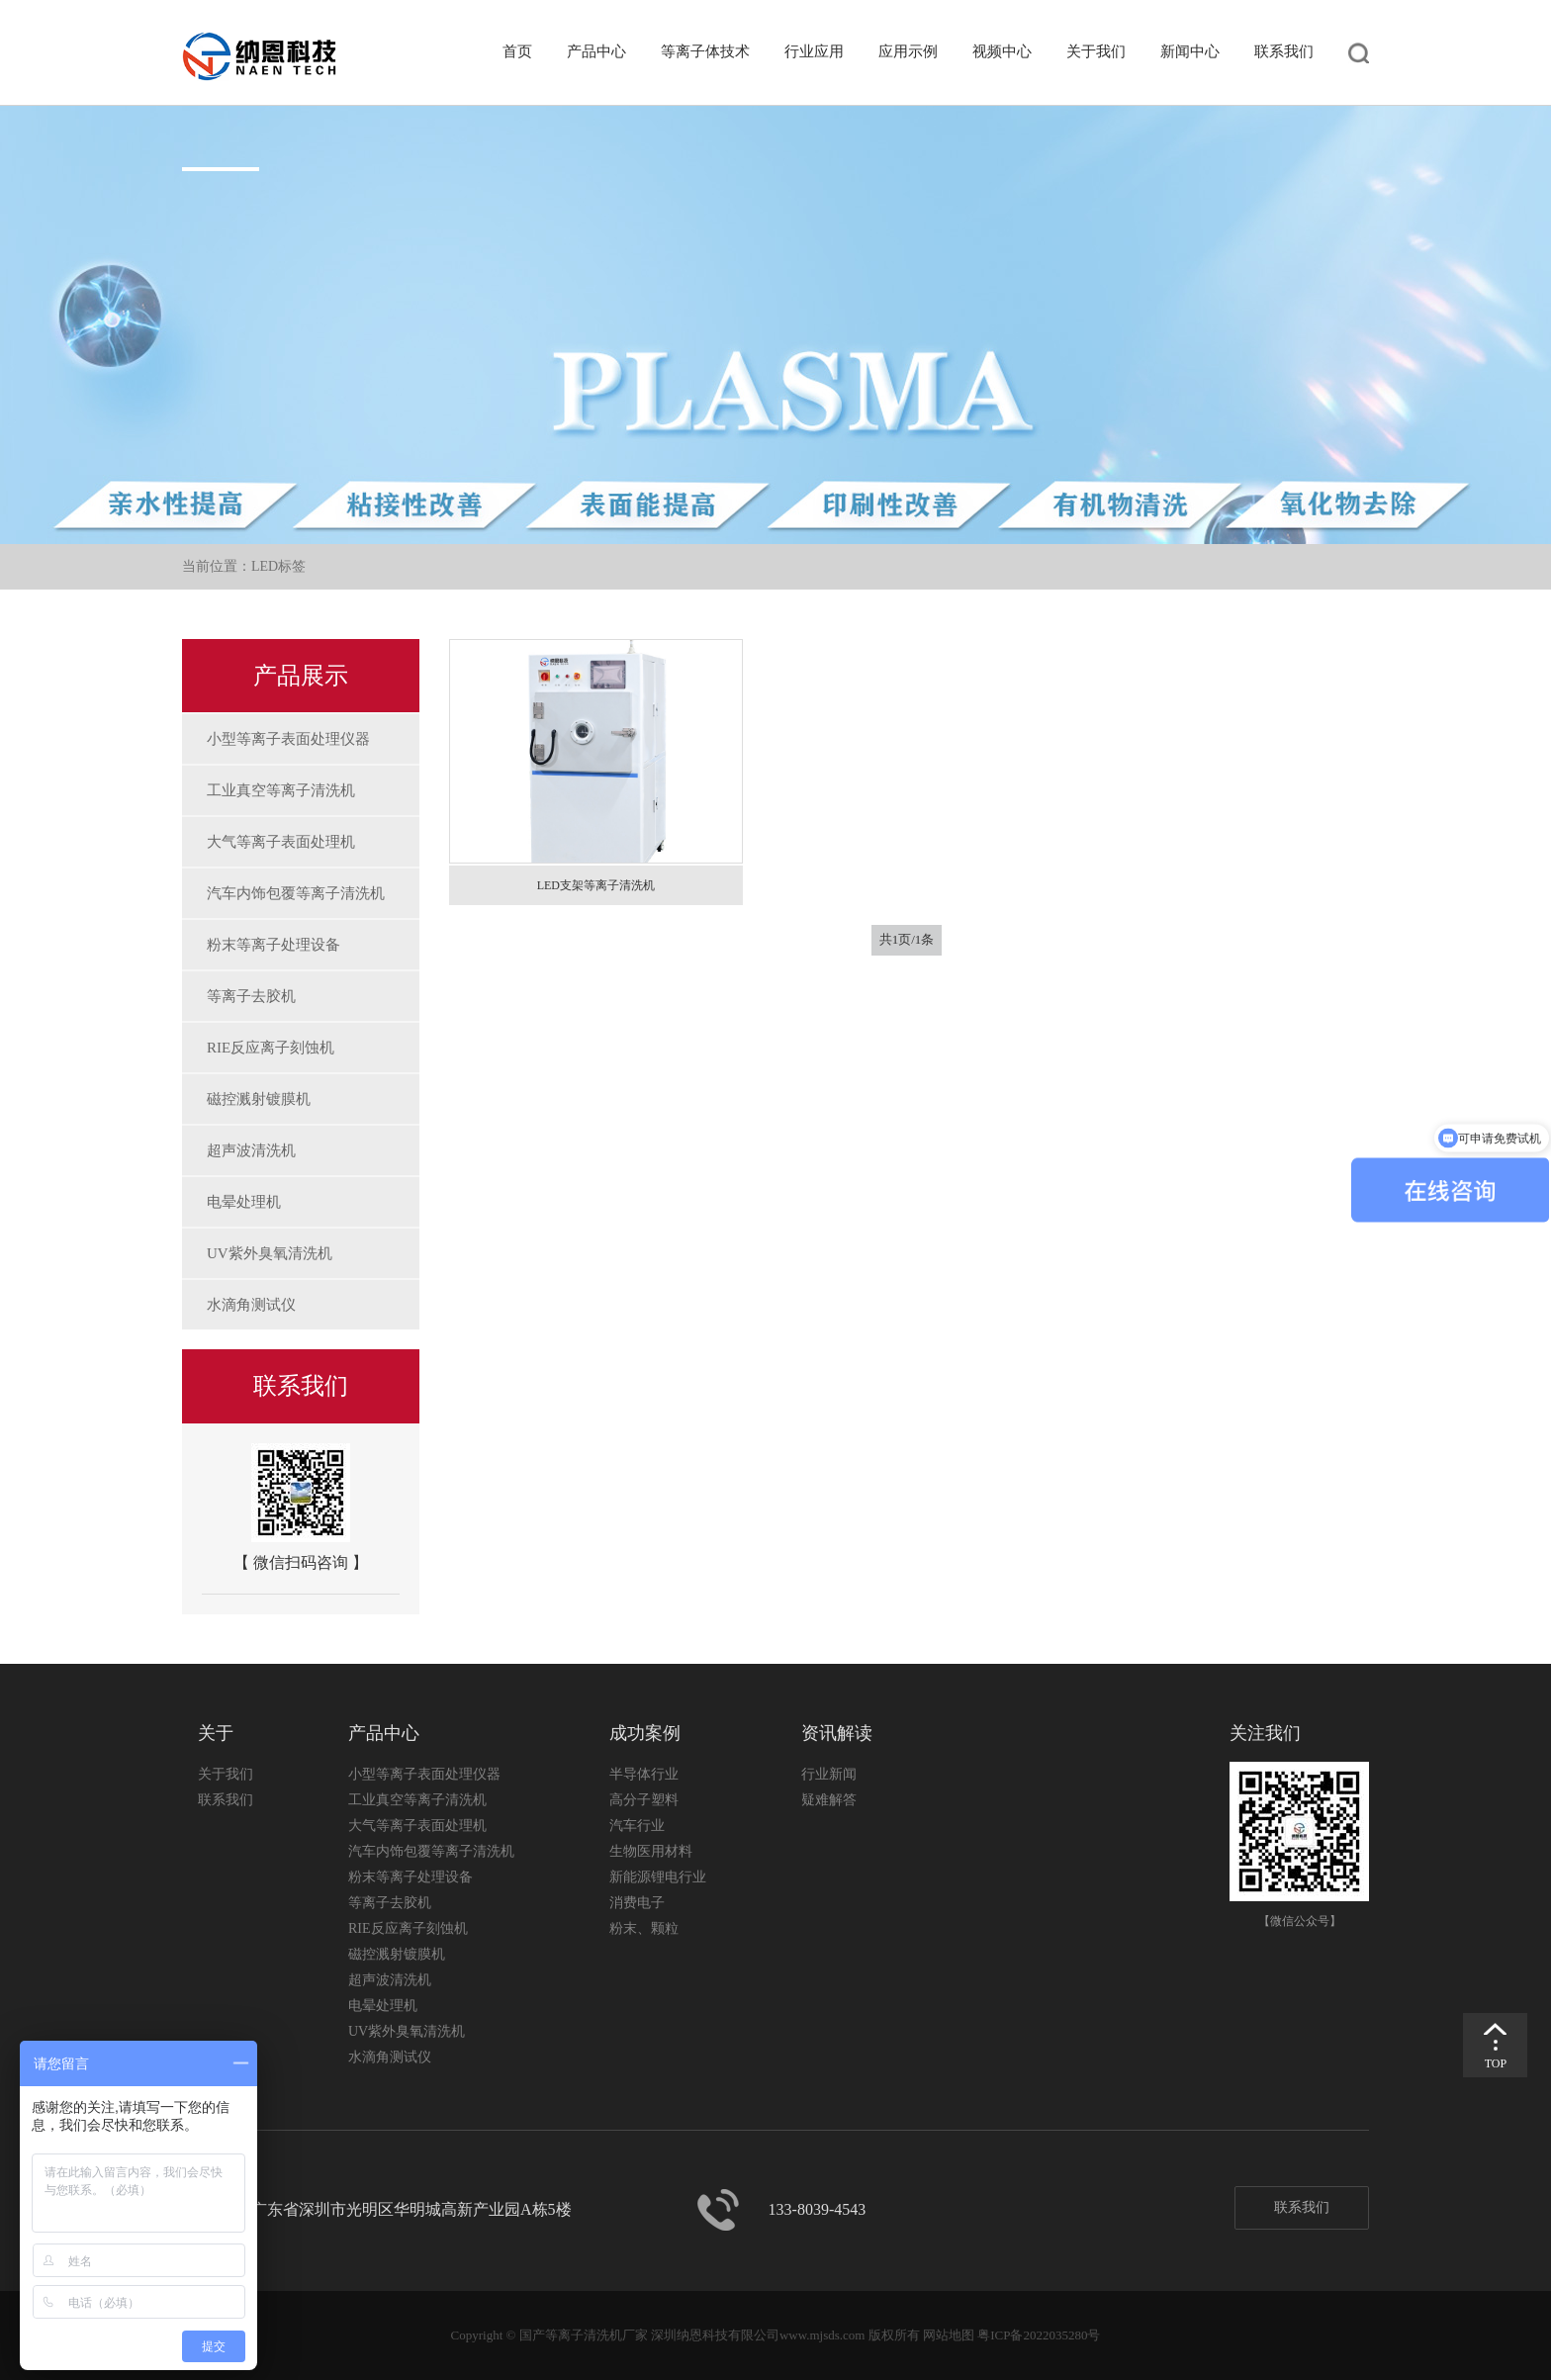 The width and height of the screenshot is (1551, 2380). Describe the element at coordinates (288, 739) in the screenshot. I see `小型等离子表面处理仪器` at that location.